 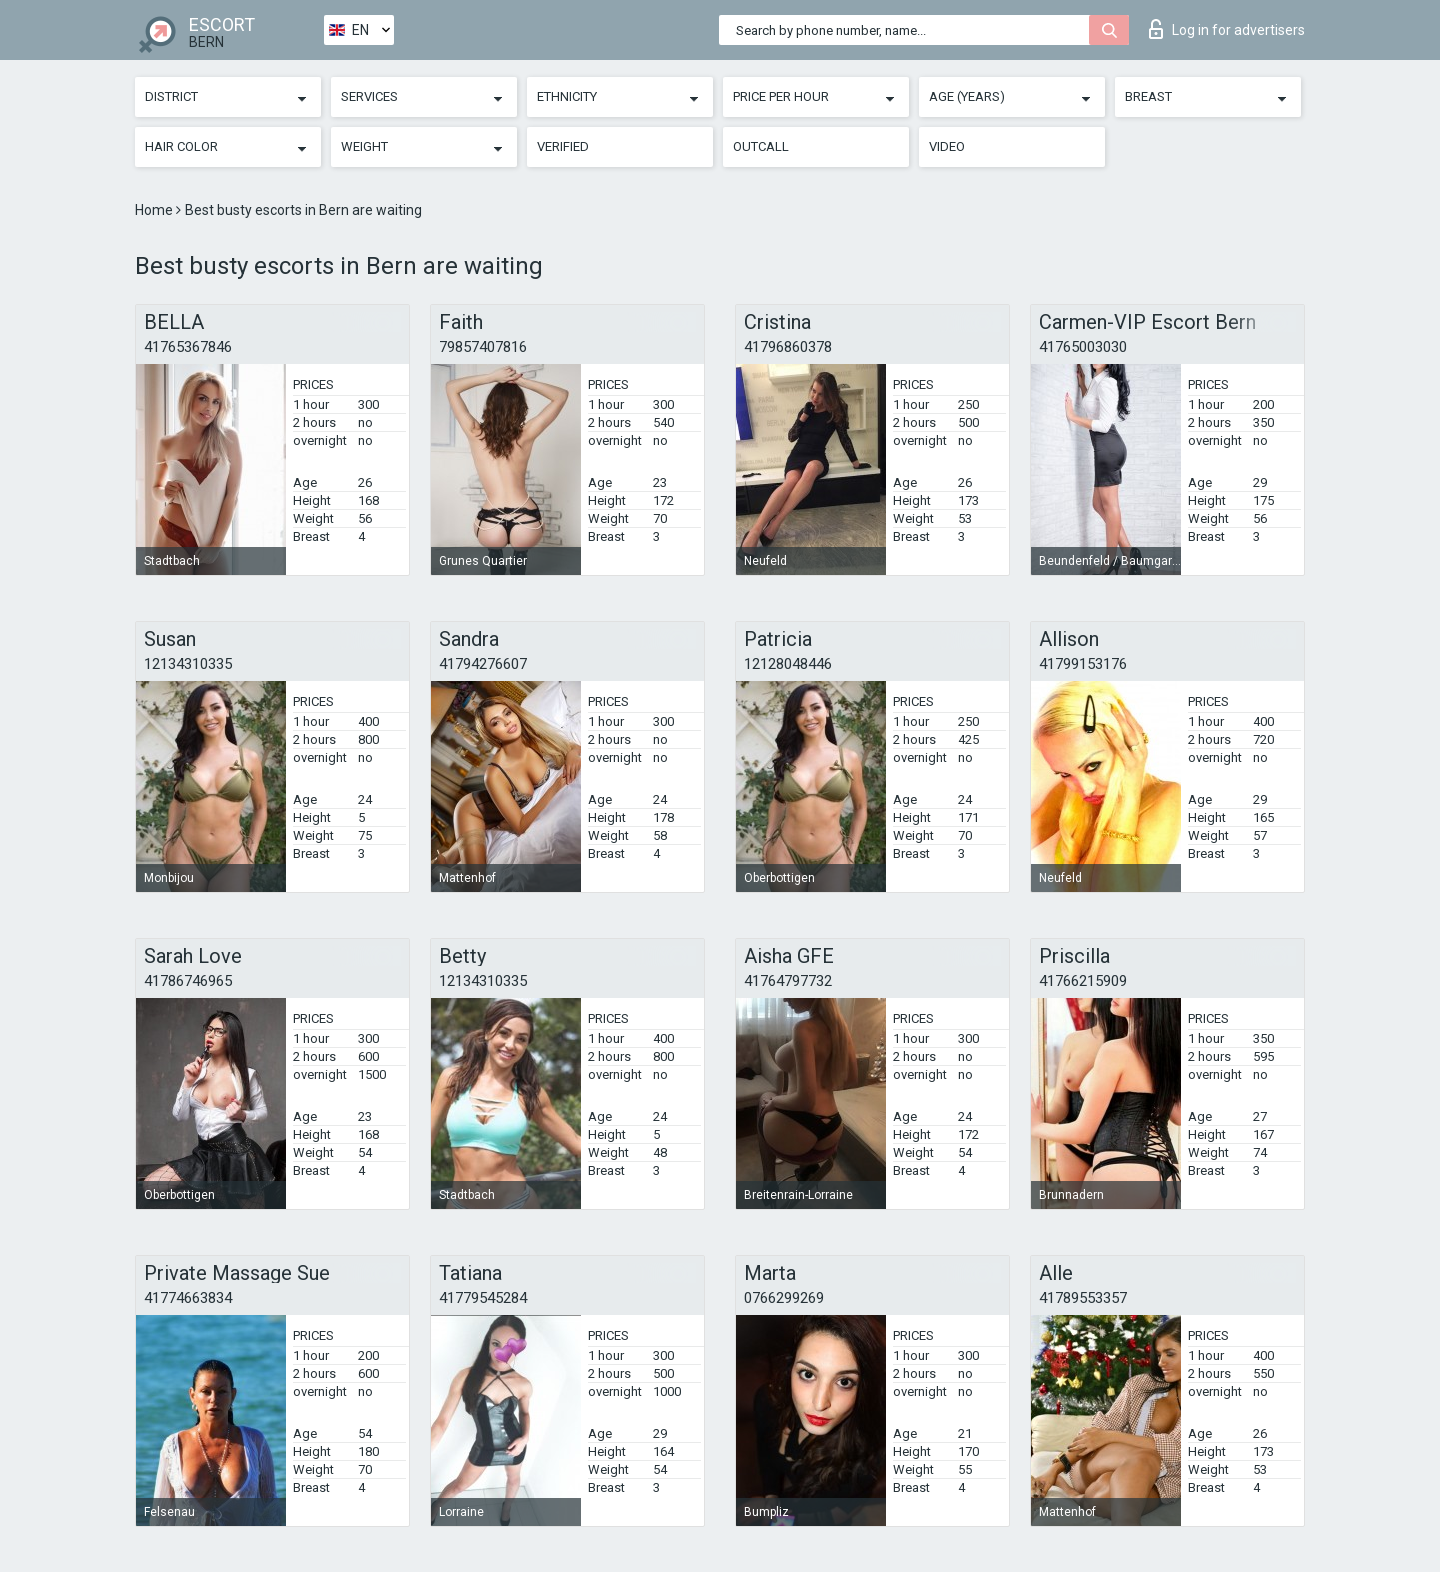 What do you see at coordinates (483, 1298) in the screenshot?
I see `41779545284` at bounding box center [483, 1298].